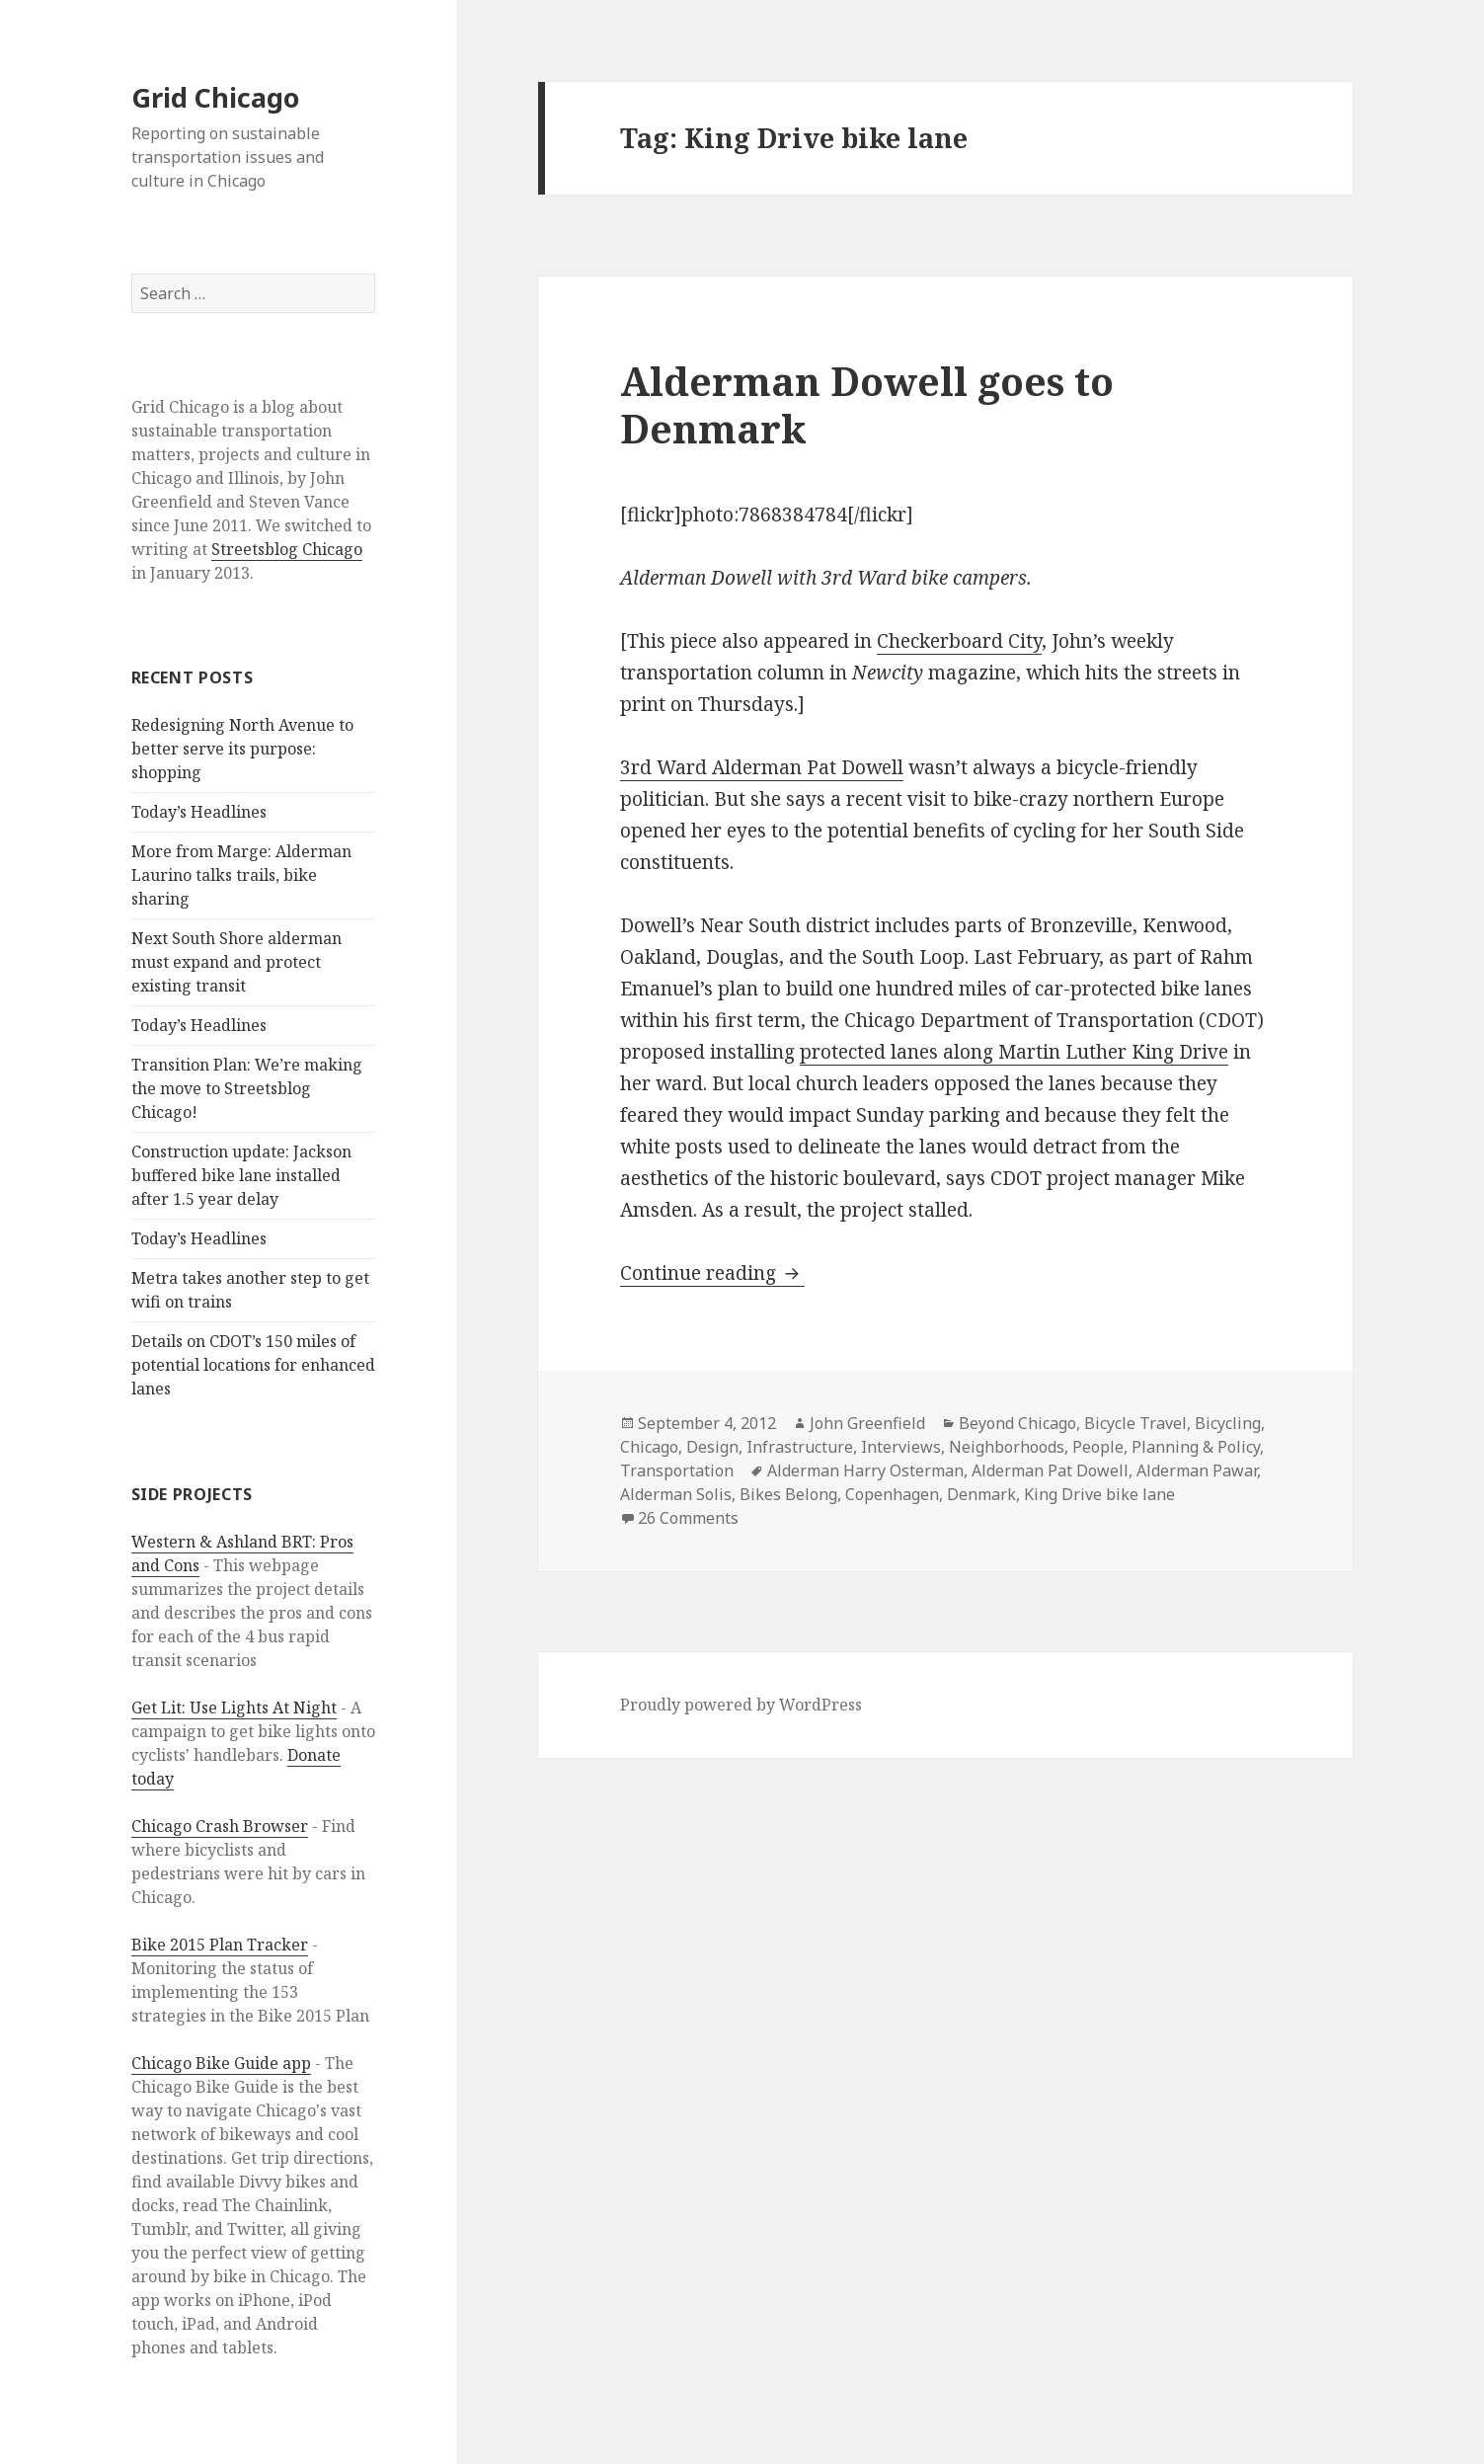  Describe the element at coordinates (677, 1470) in the screenshot. I see `Transportation` at that location.